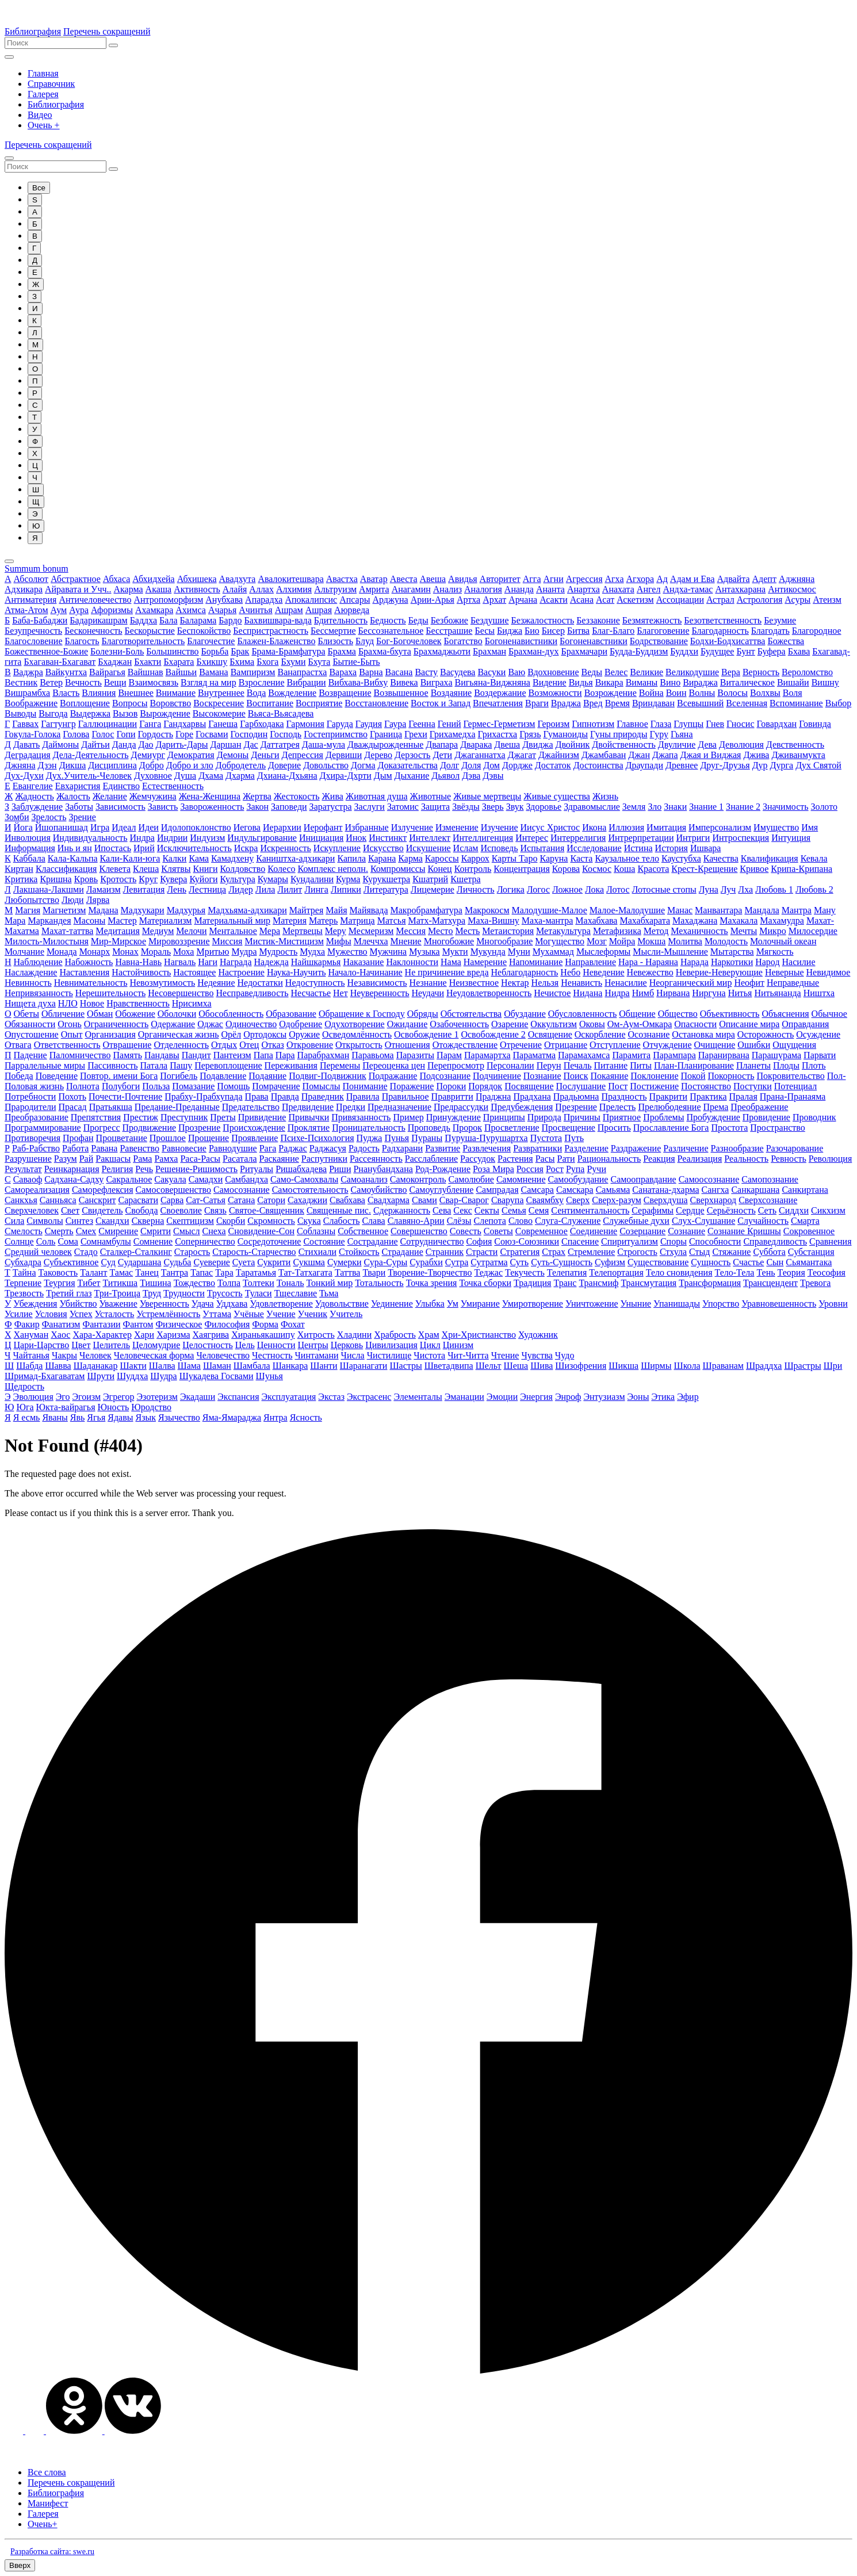 The width and height of the screenshot is (857, 2576). Describe the element at coordinates (768, 1200) in the screenshot. I see `Сверхсознание` at that location.